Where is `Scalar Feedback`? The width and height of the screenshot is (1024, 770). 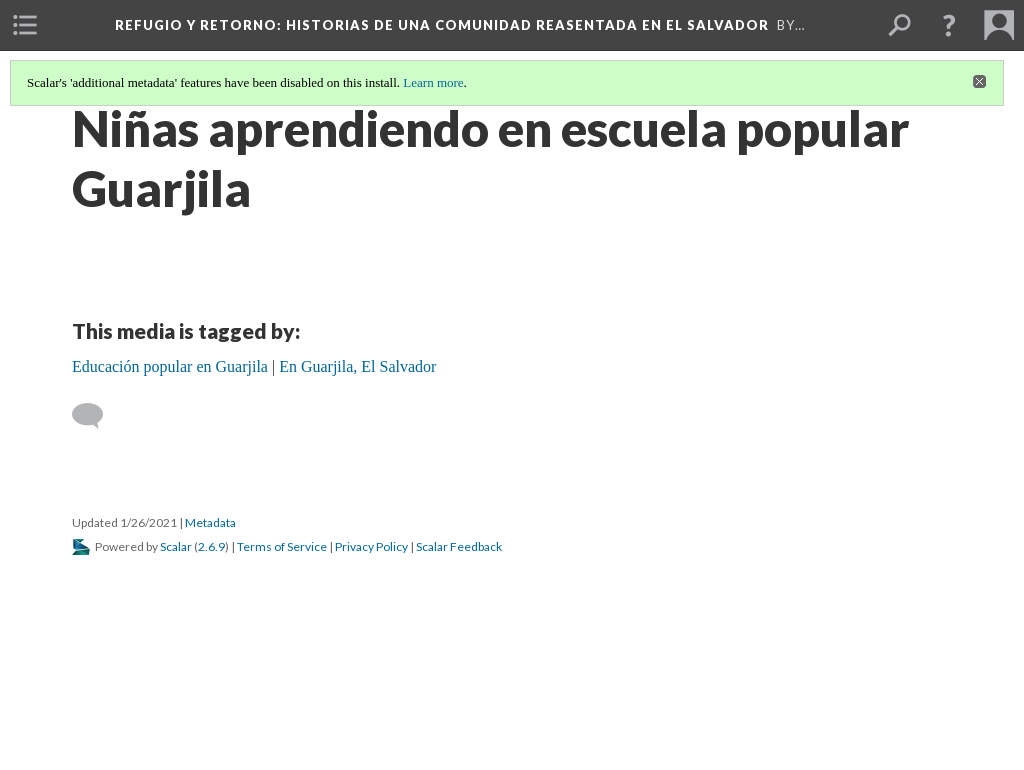
Scalar Feedback is located at coordinates (459, 546).